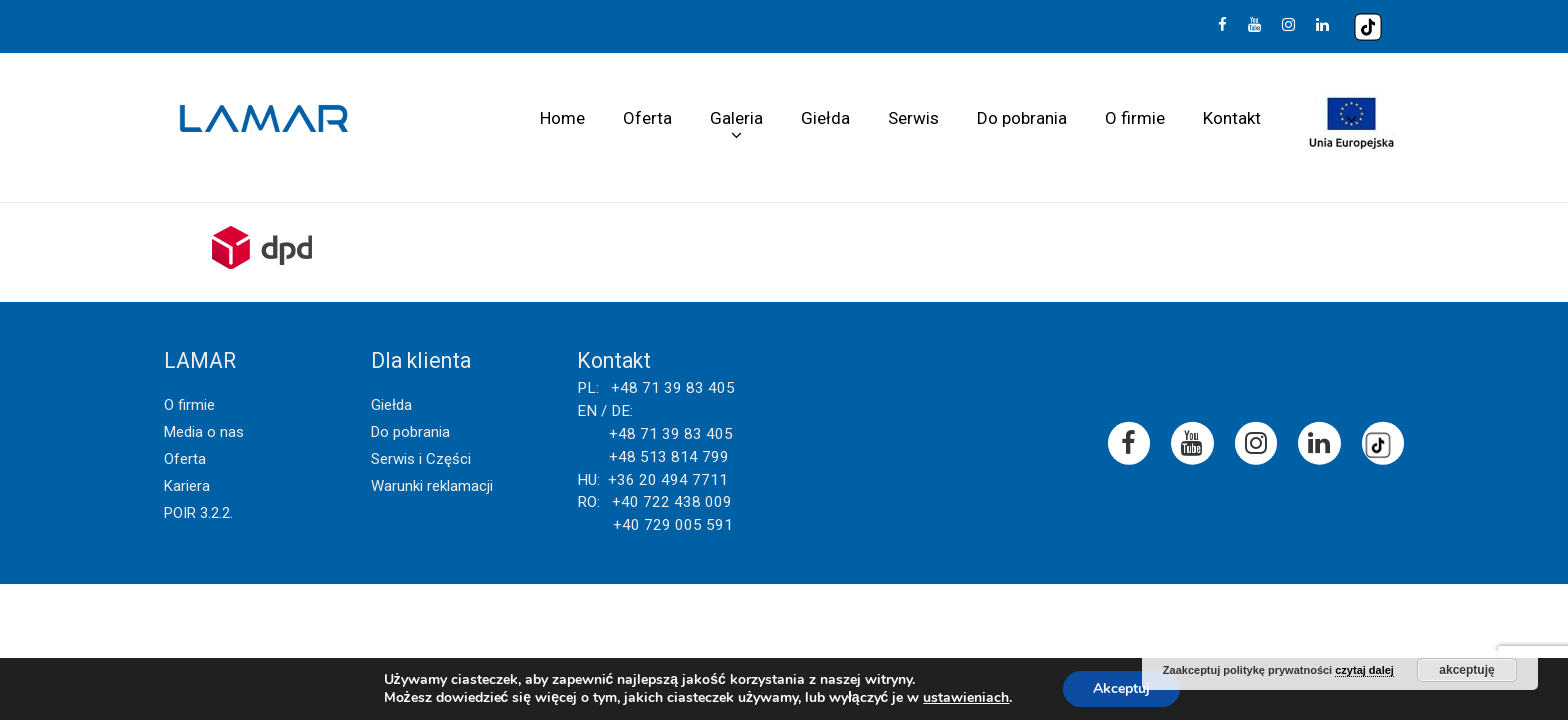  I want to click on Kariera, so click(187, 486).